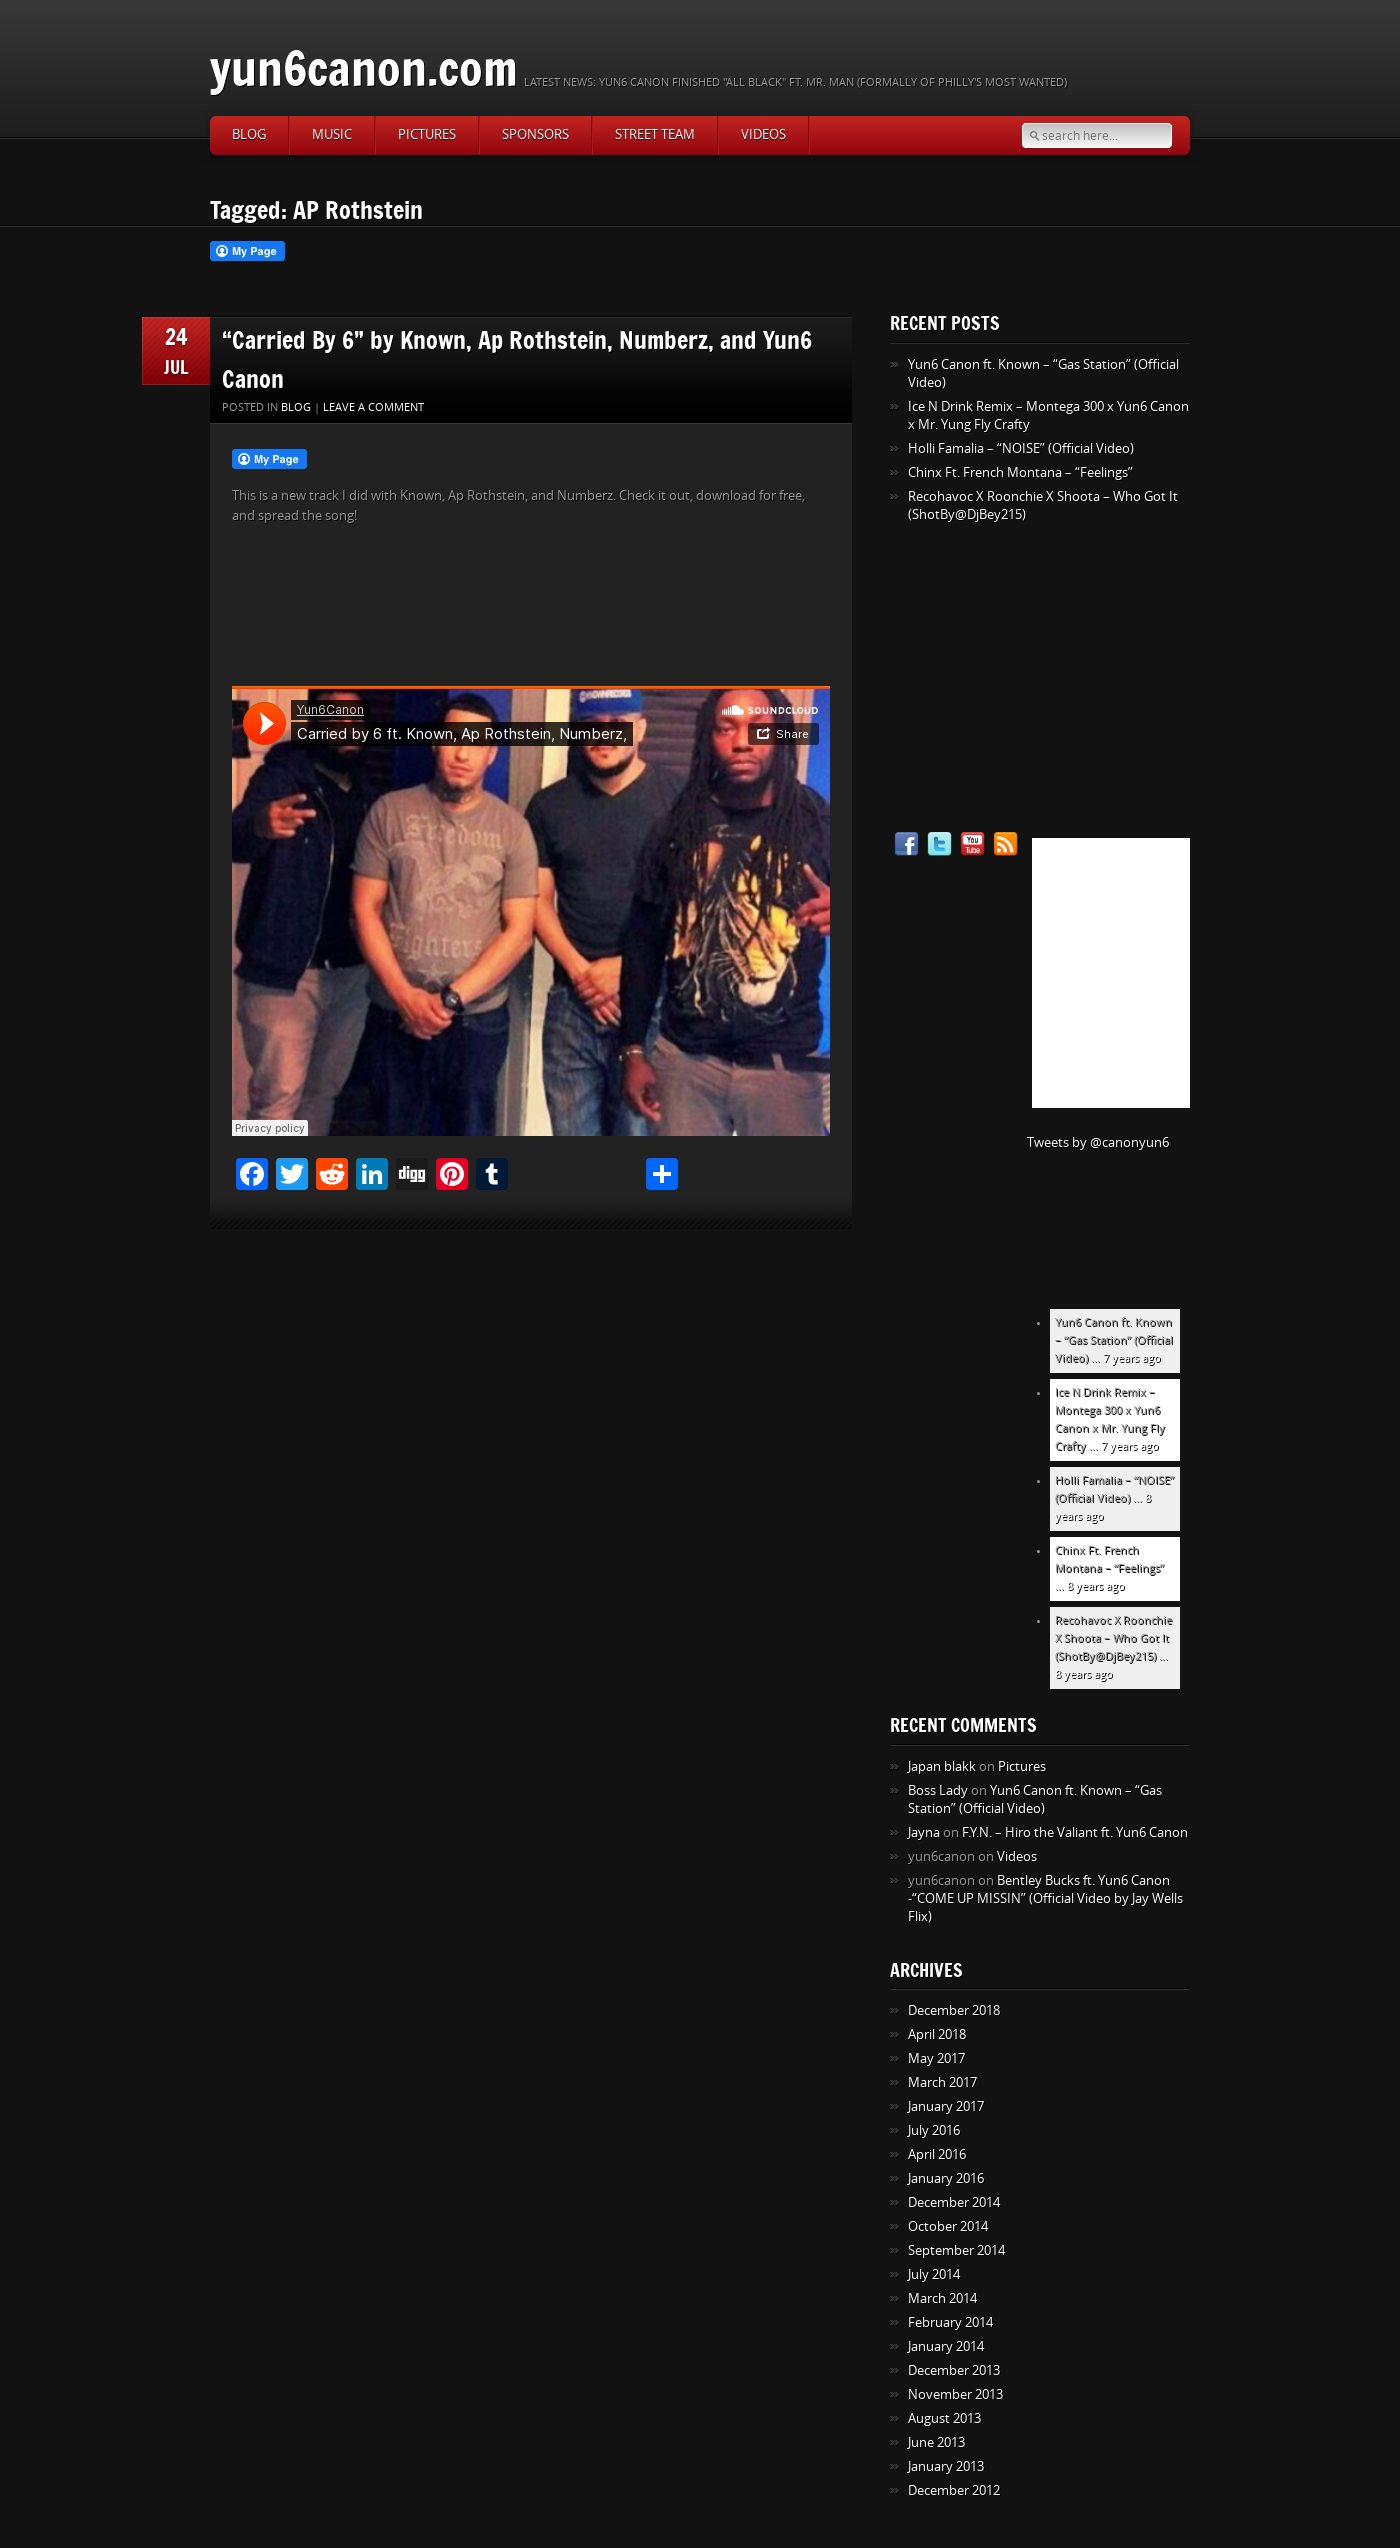  What do you see at coordinates (946, 2178) in the screenshot?
I see `January 2016` at bounding box center [946, 2178].